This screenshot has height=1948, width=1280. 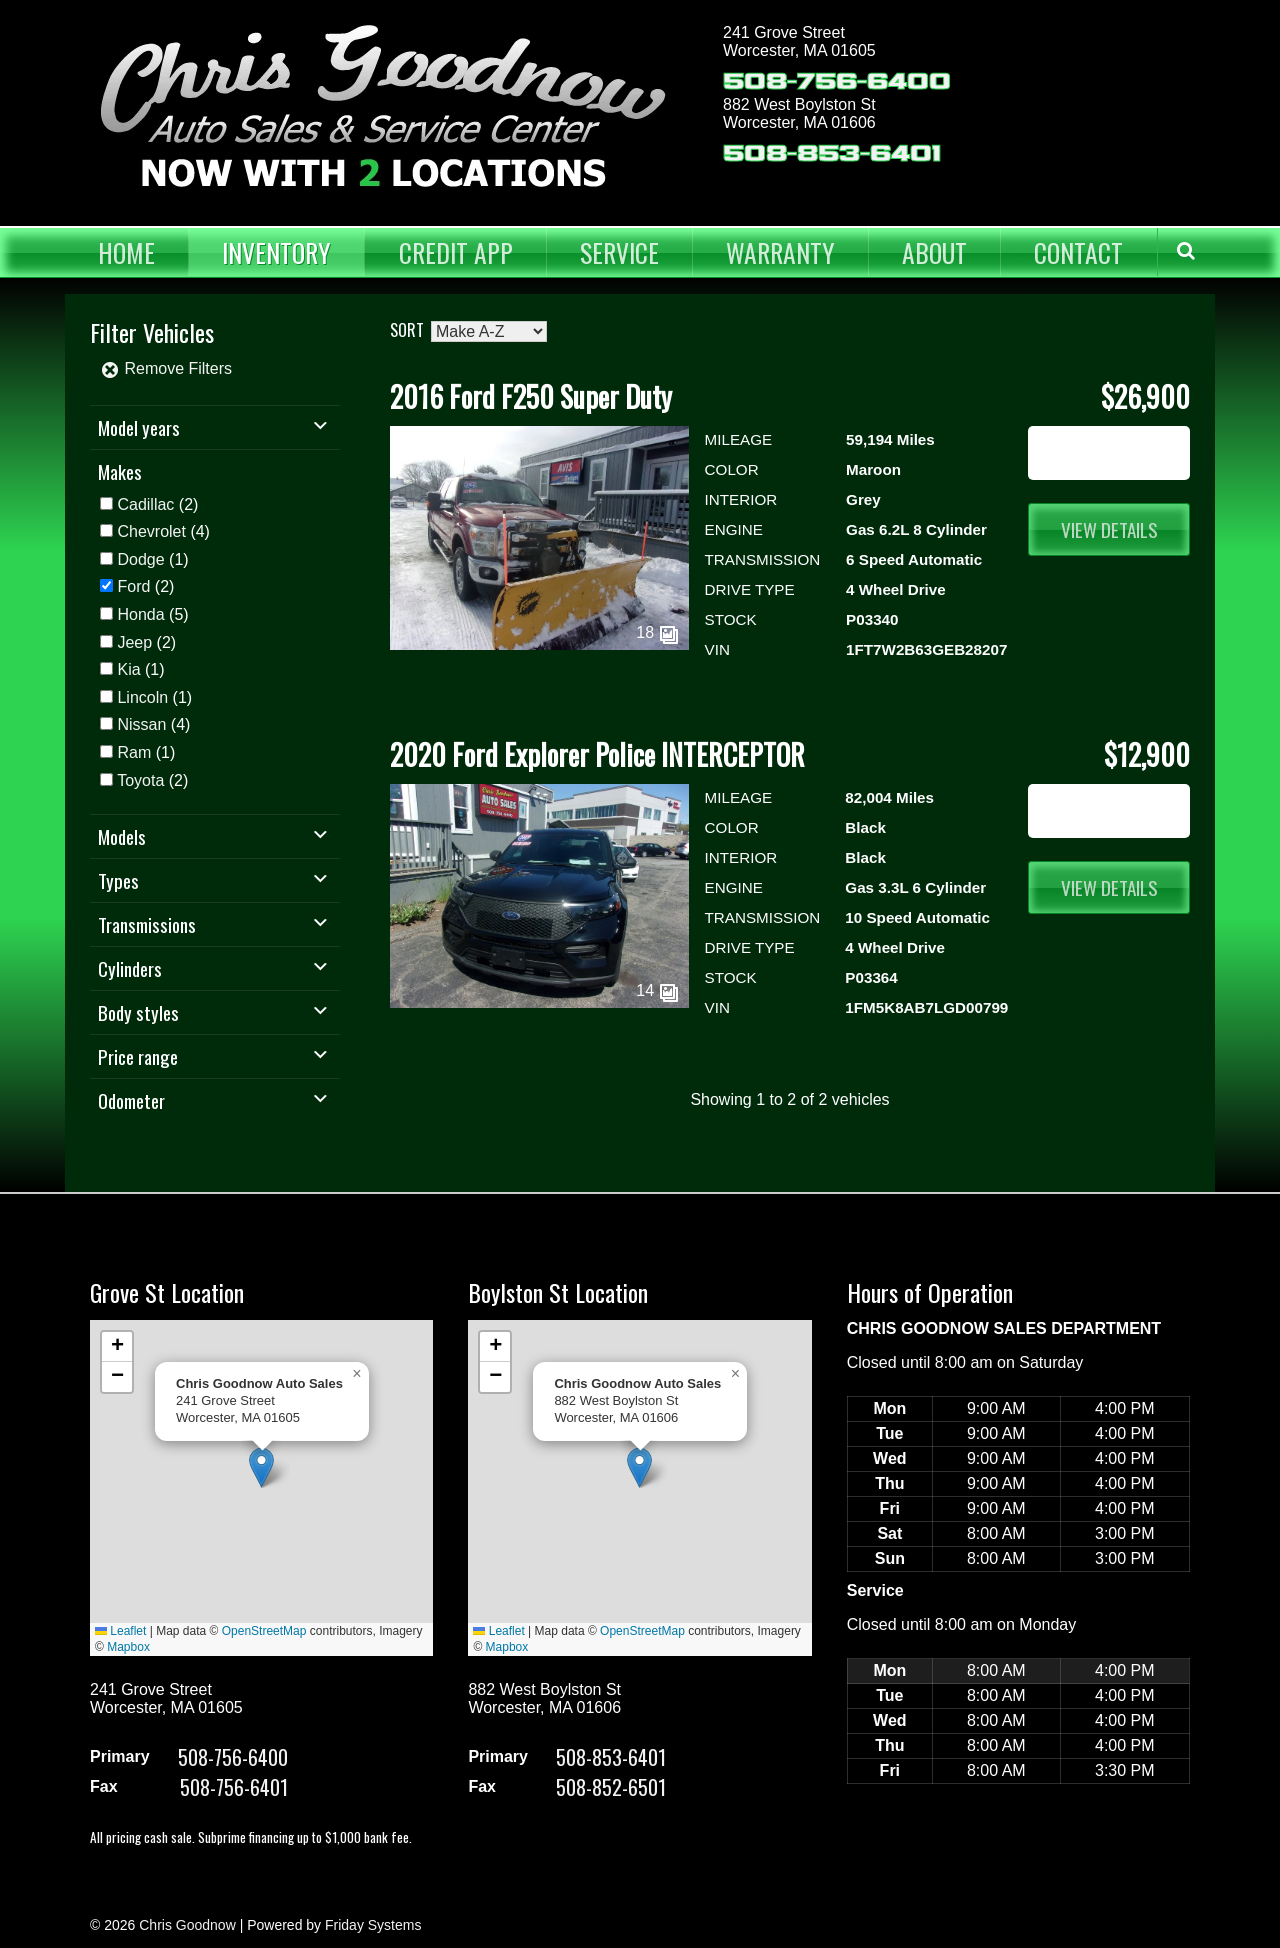 I want to click on Honda, so click(x=140, y=614).